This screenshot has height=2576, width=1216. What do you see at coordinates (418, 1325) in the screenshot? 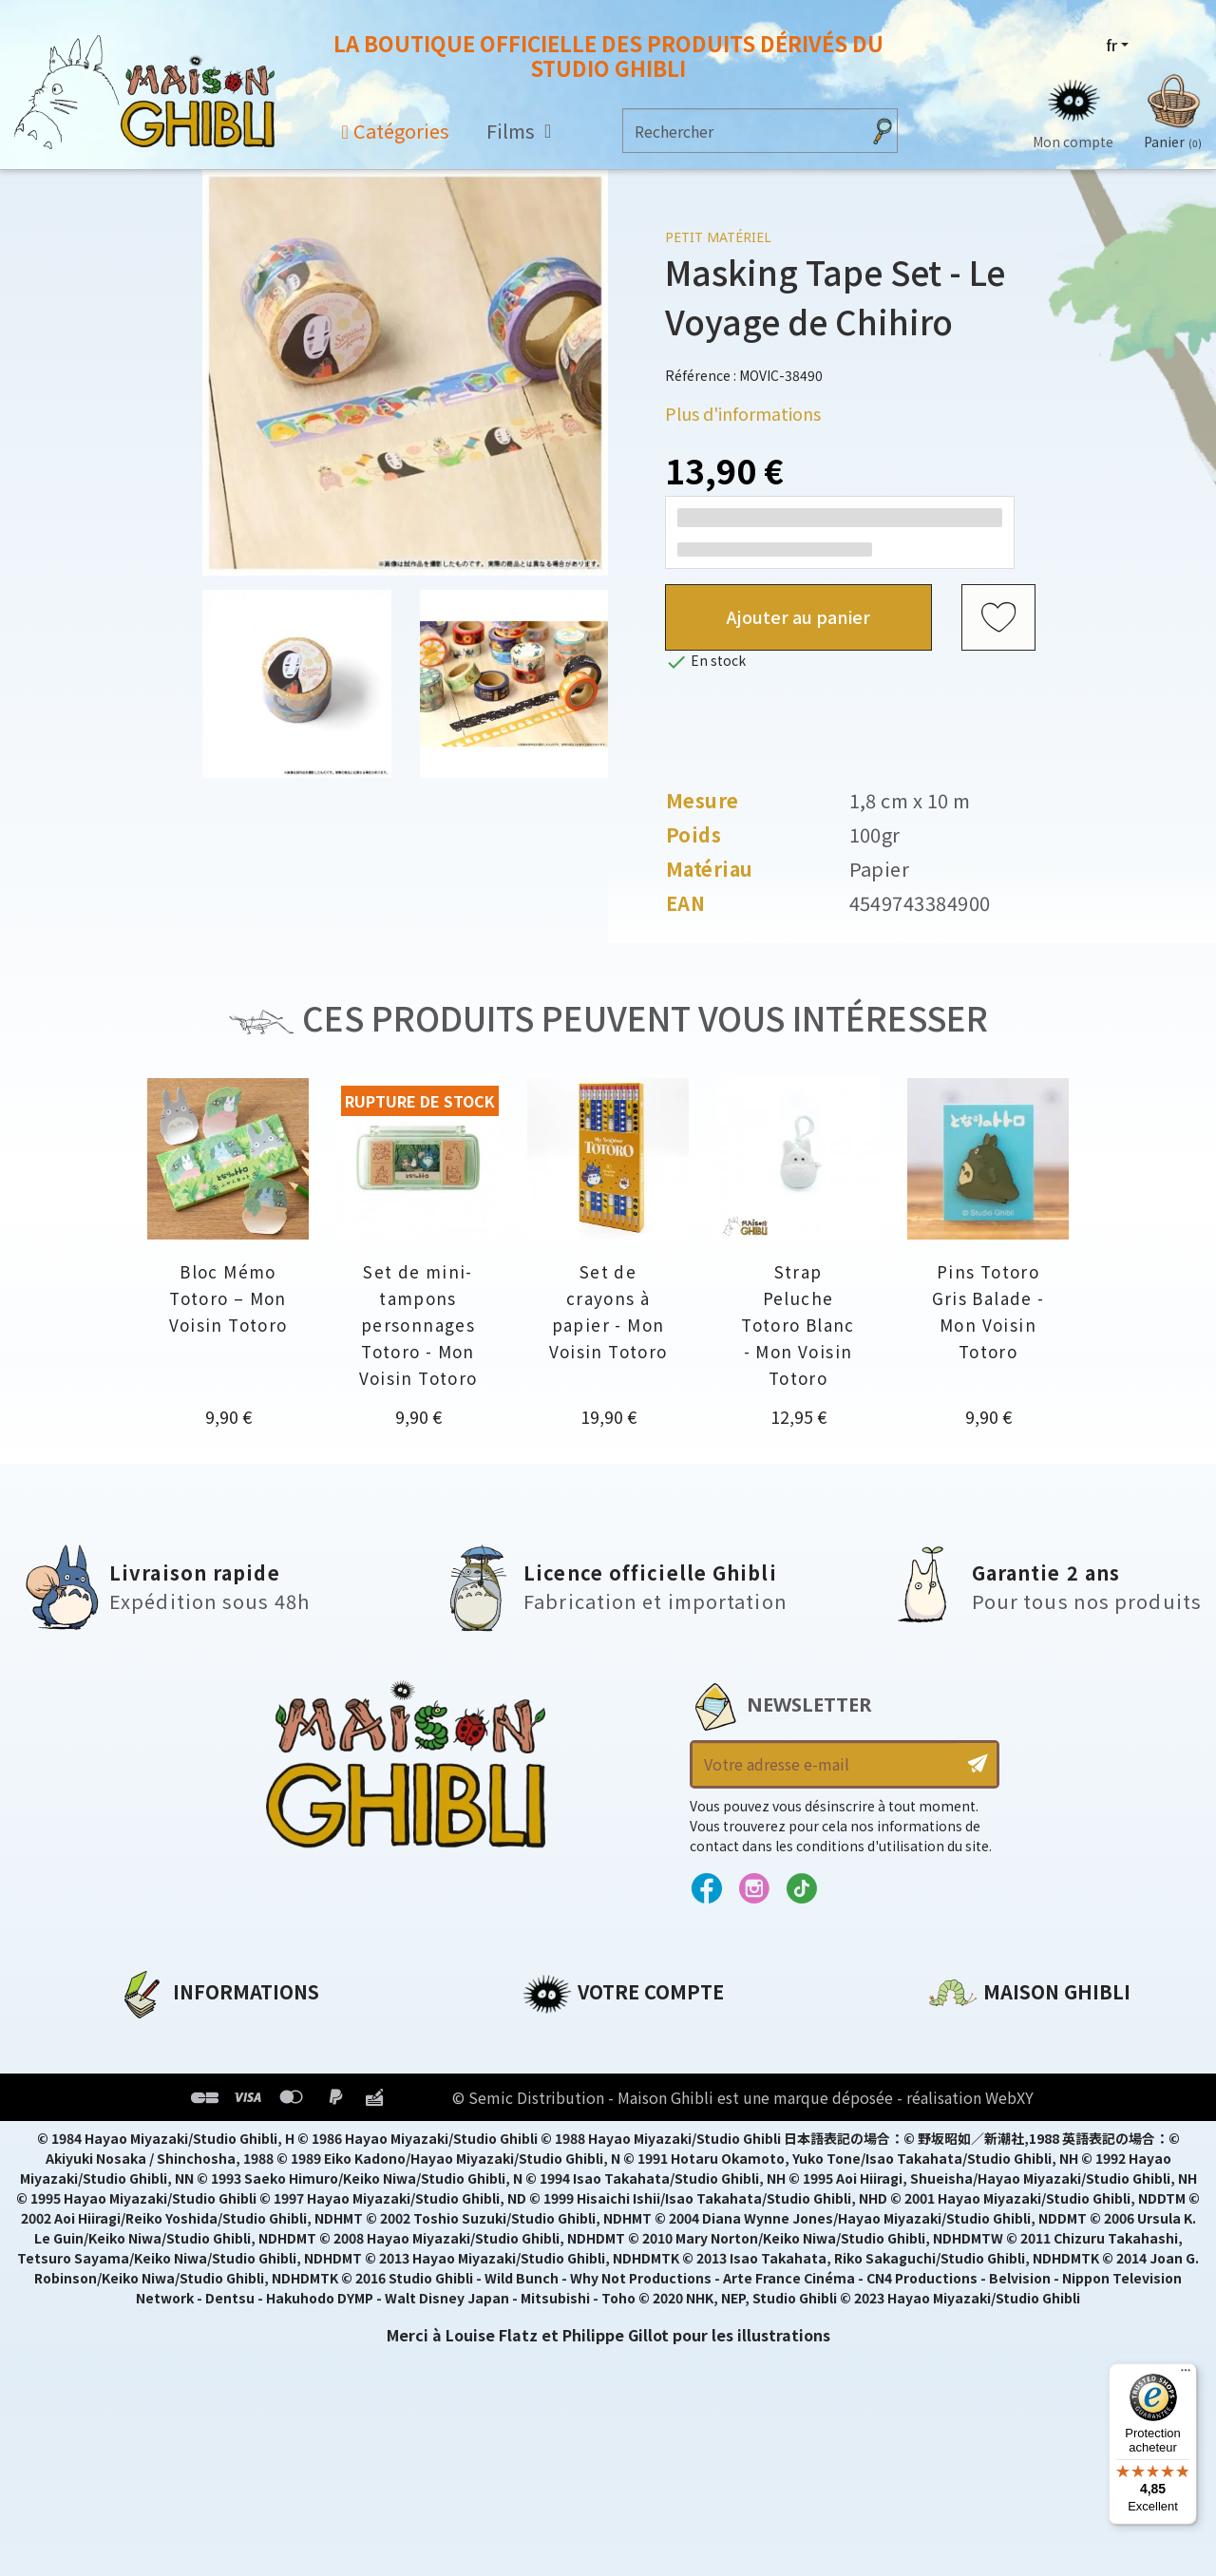
I see `Set de mini-tampons personnages Totoro - Mon Voisin Totoro` at bounding box center [418, 1325].